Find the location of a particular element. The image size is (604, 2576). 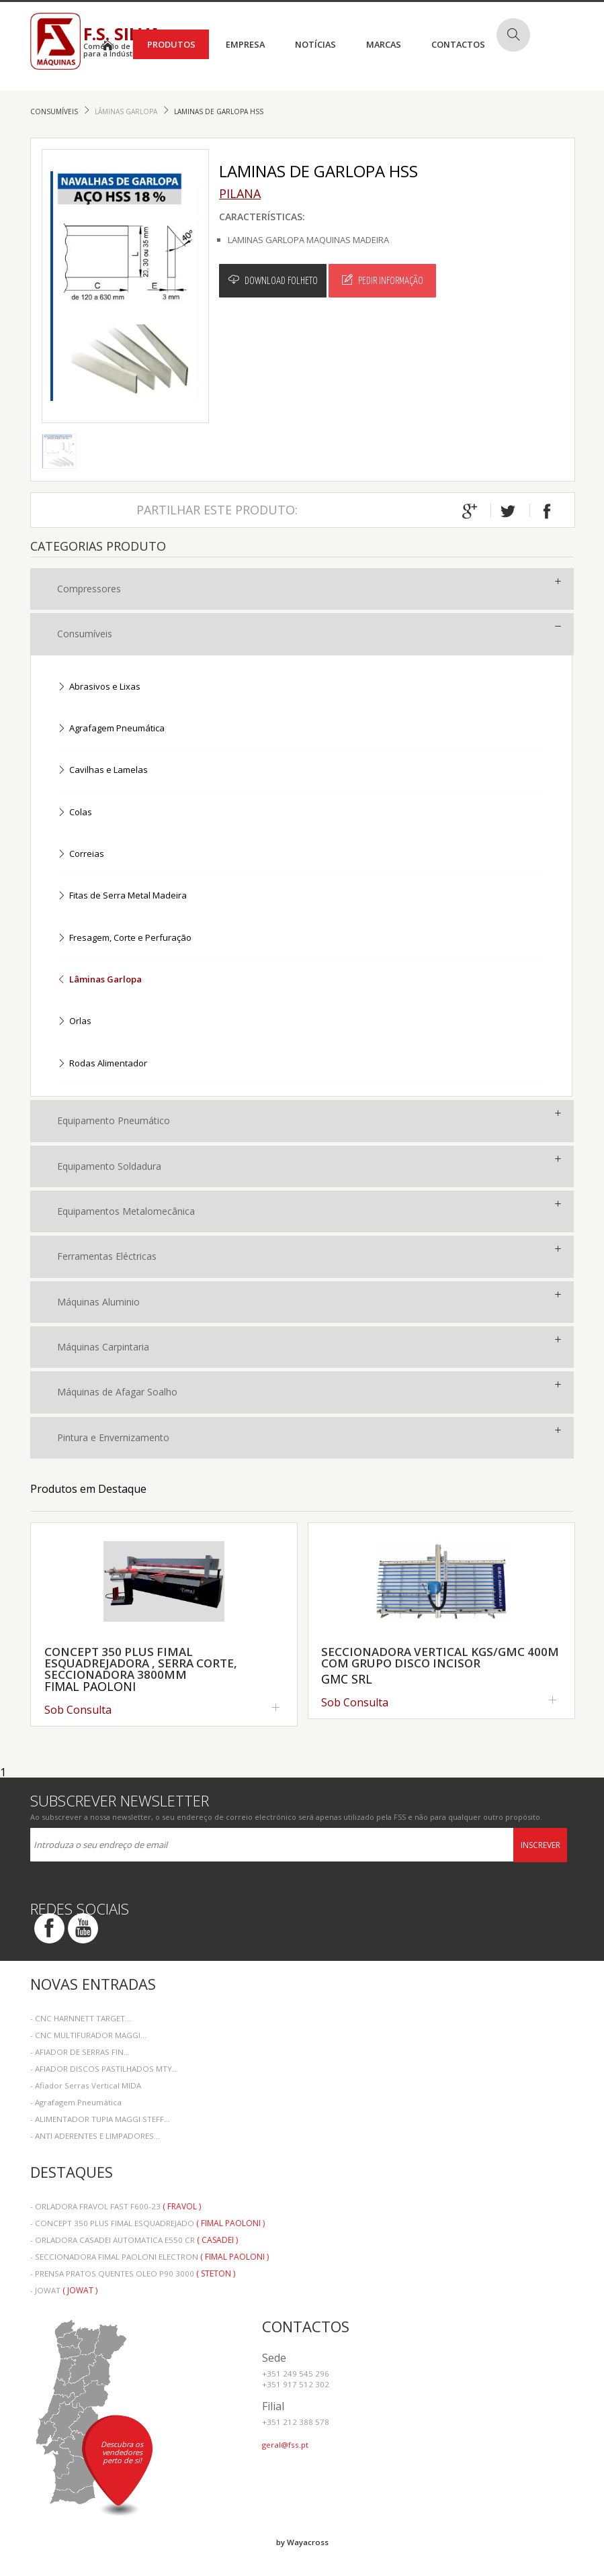

Empresa is located at coordinates (245, 44).